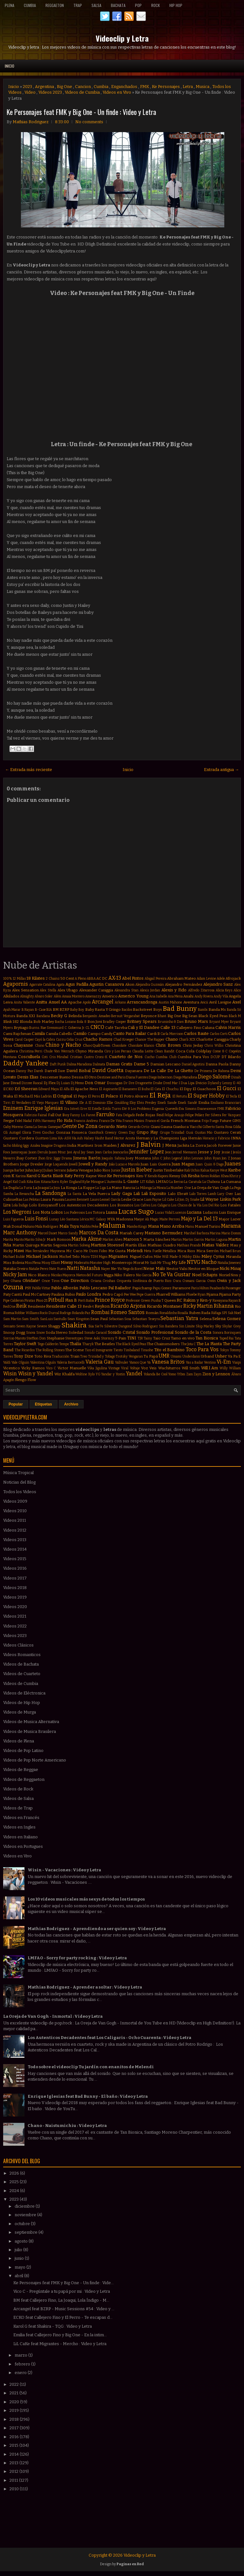 Image resolution: width=244 pixels, height=2576 pixels. What do you see at coordinates (221, 978) in the screenshot?
I see `Adele` at bounding box center [221, 978].